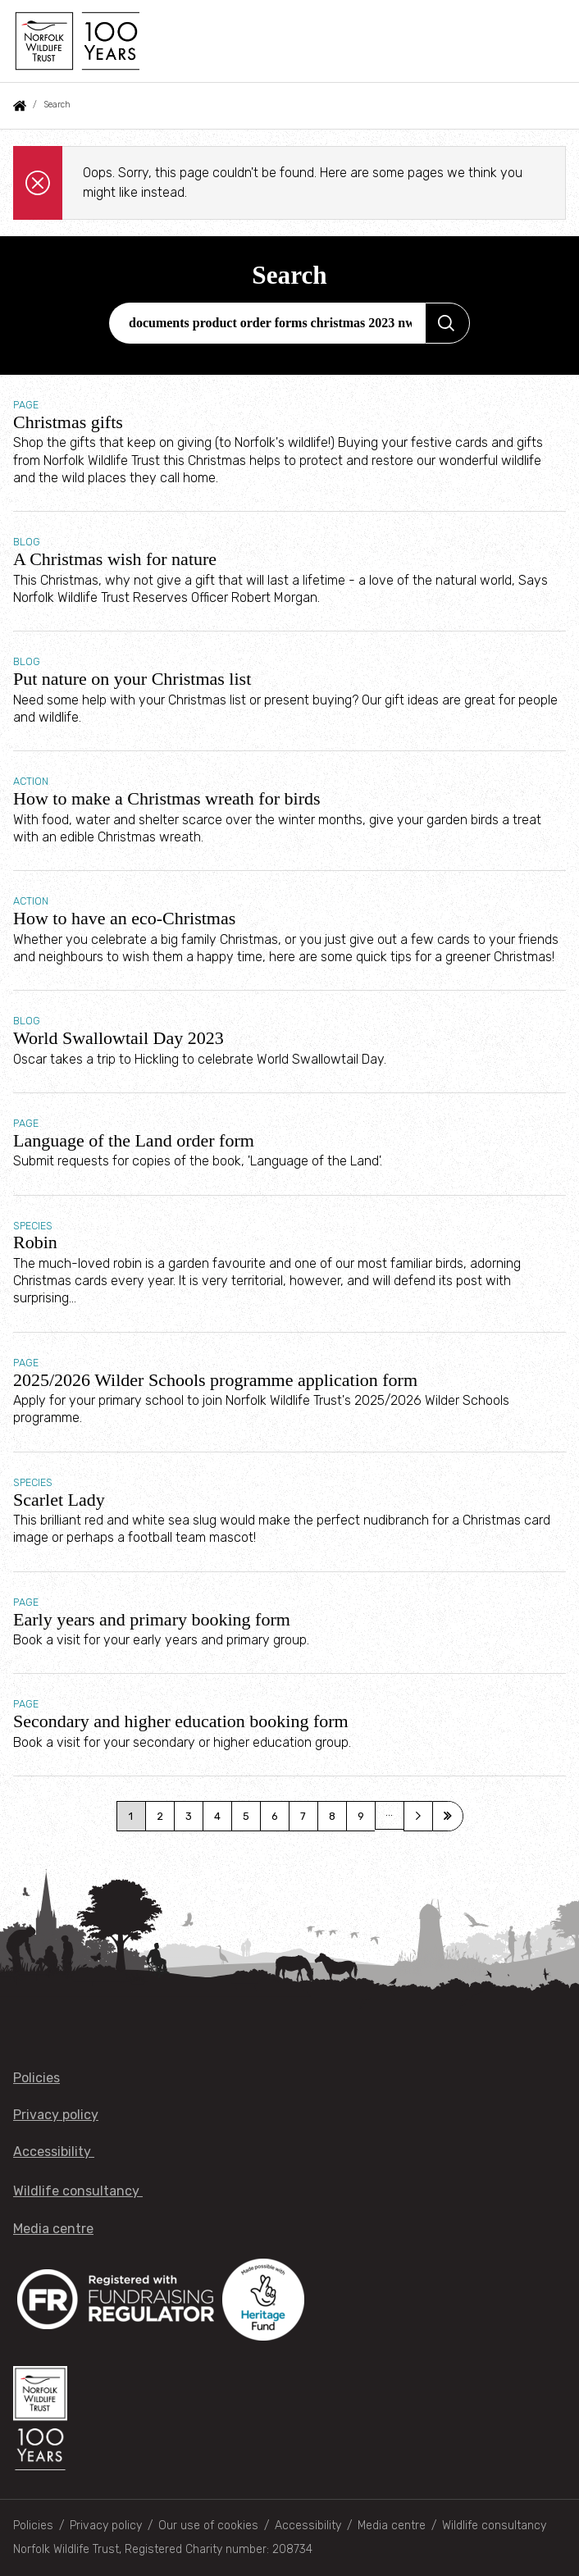 This screenshot has width=579, height=2576. What do you see at coordinates (78, 2191) in the screenshot?
I see `Wildlife consultancy` at bounding box center [78, 2191].